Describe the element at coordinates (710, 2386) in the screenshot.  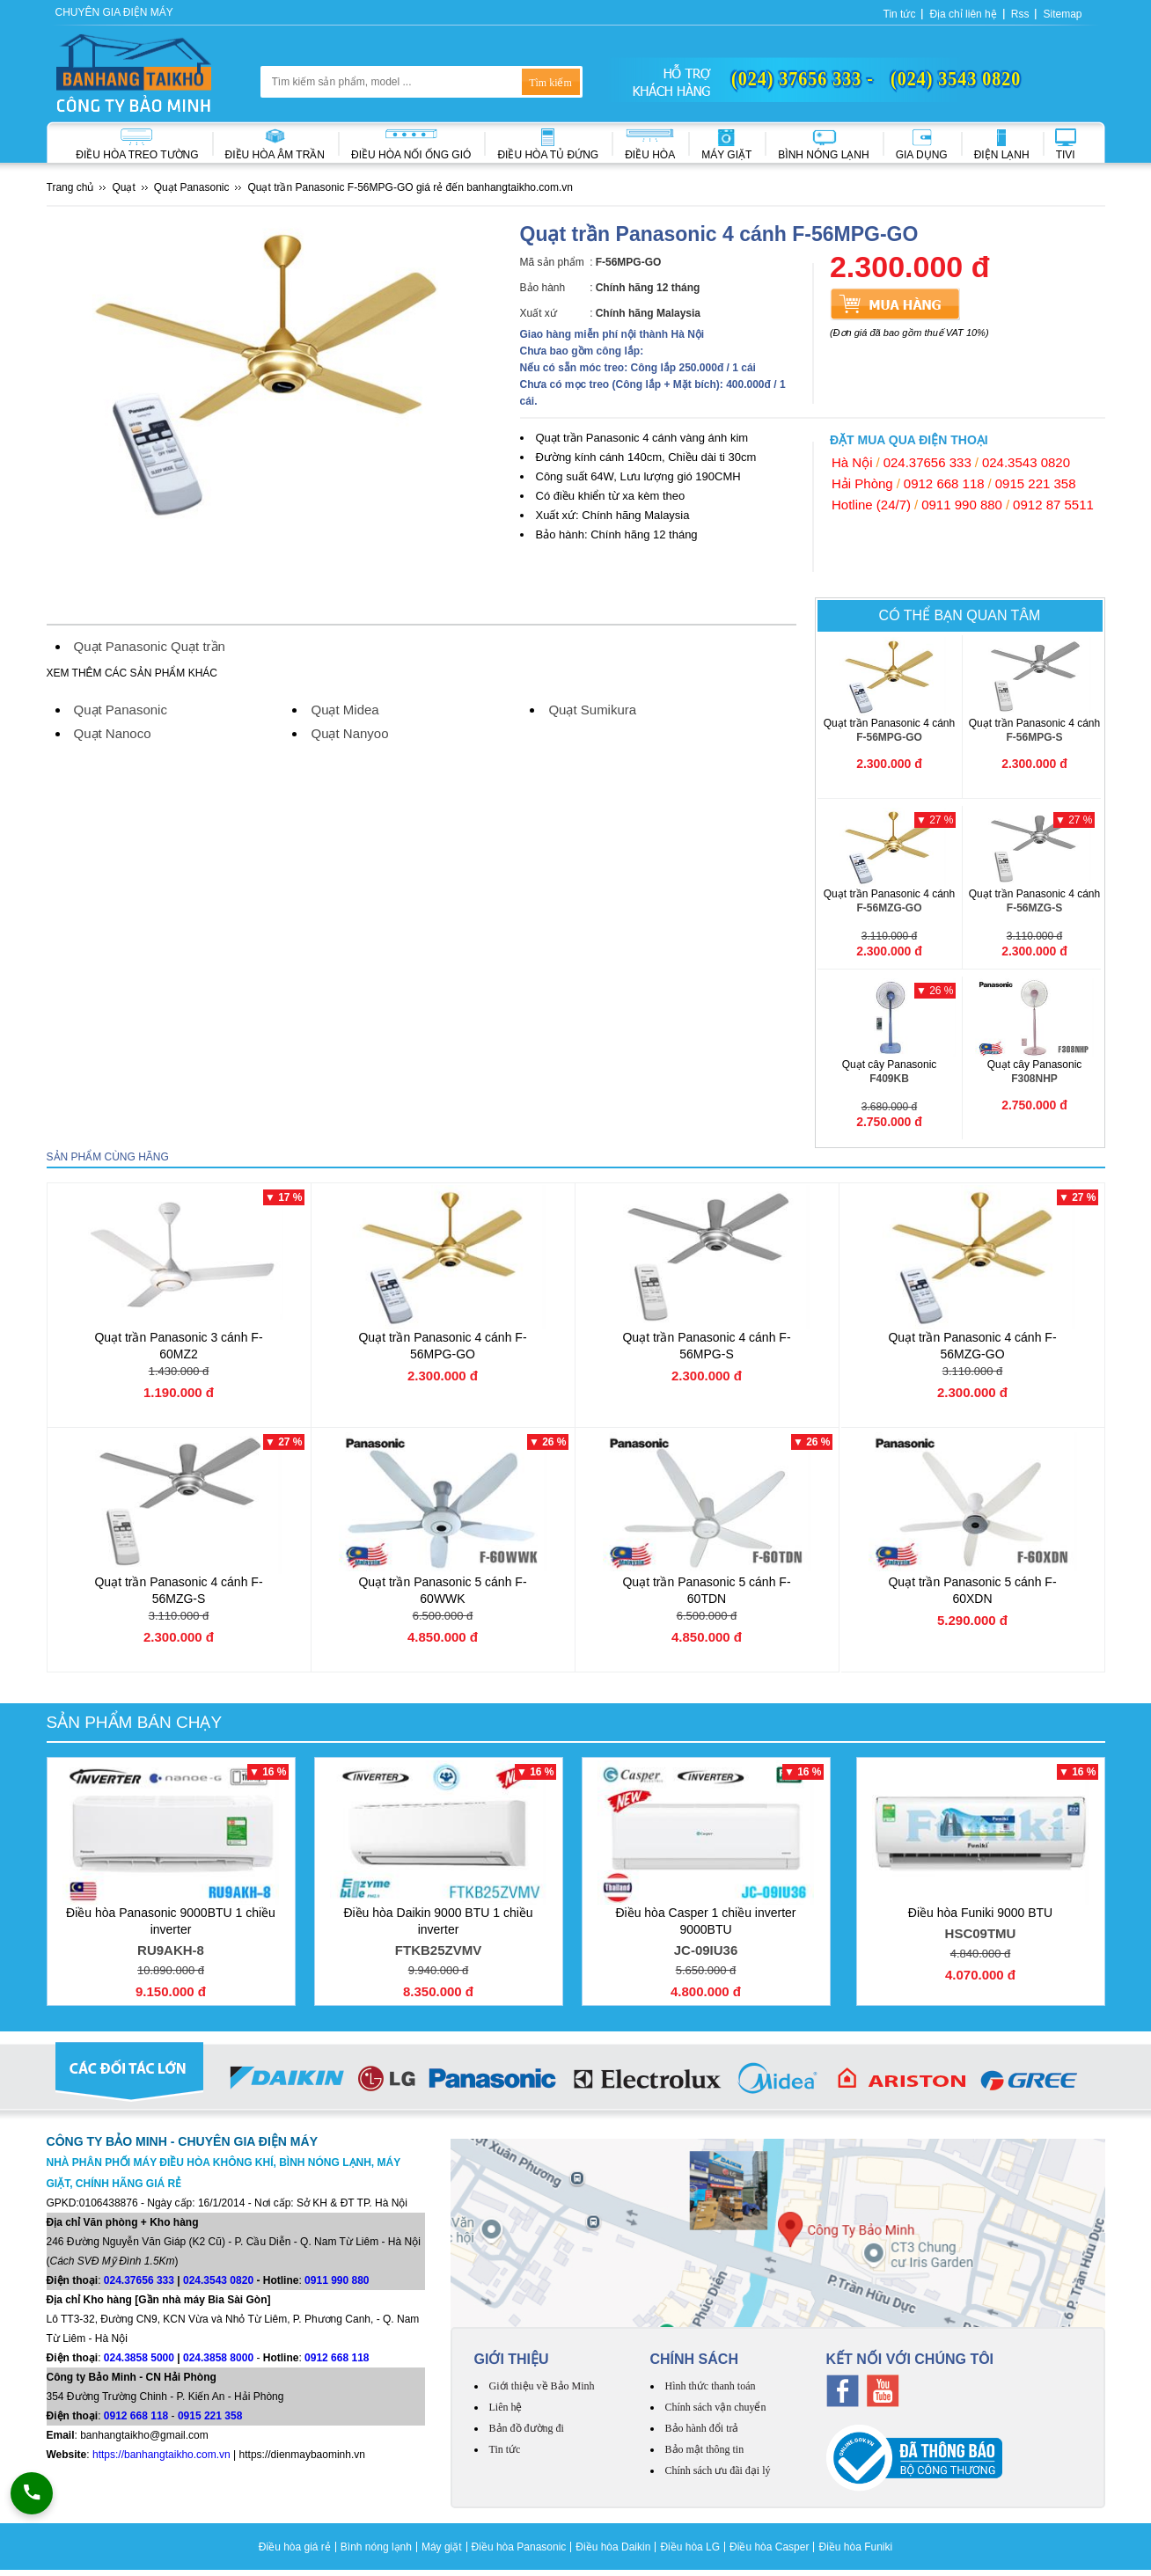
I see `Hình thức thanh toán` at that location.